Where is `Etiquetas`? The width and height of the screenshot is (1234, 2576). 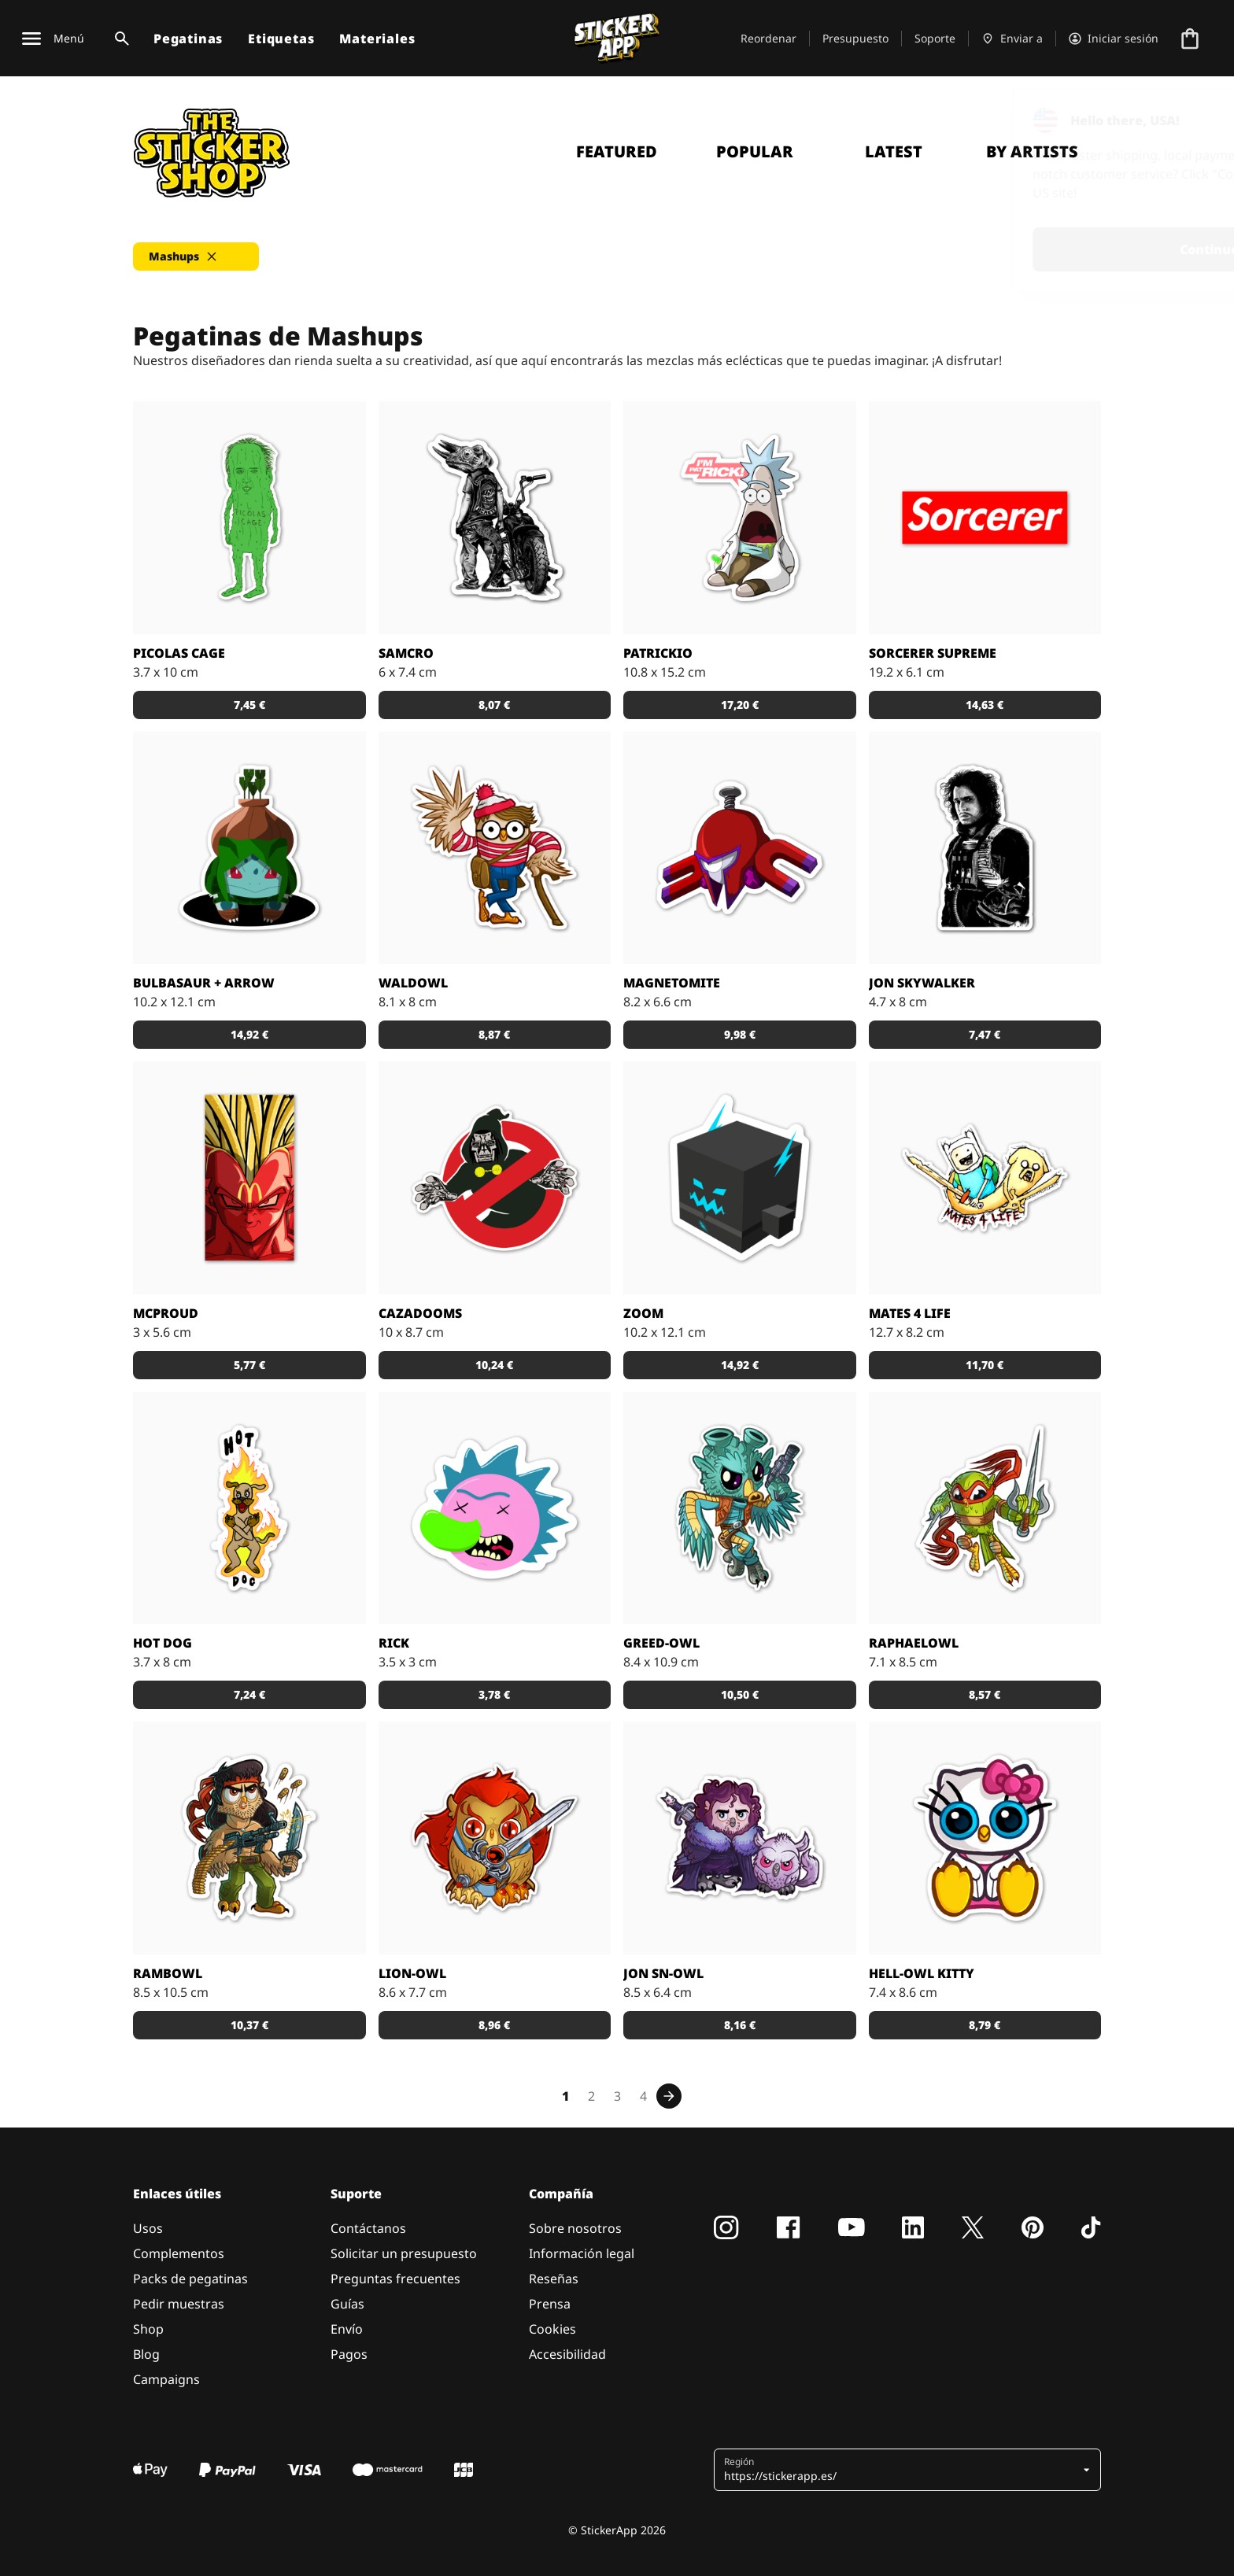
Etiquetas is located at coordinates (281, 38).